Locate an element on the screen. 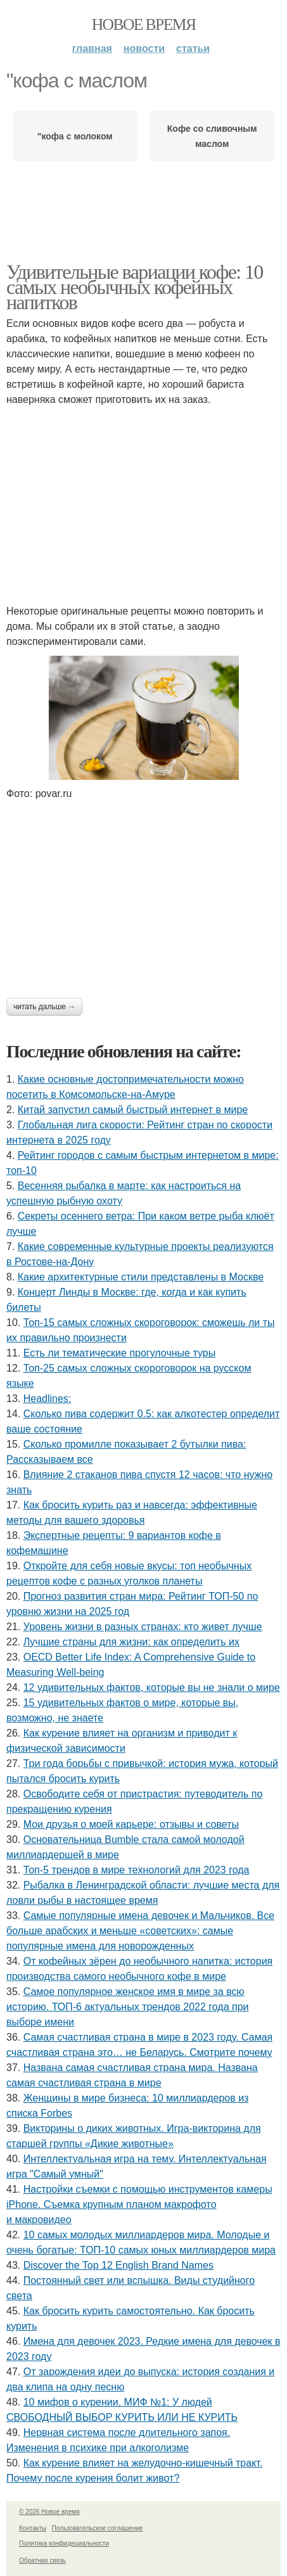 The height and width of the screenshot is (2576, 287). Headlines: is located at coordinates (47, 1398).